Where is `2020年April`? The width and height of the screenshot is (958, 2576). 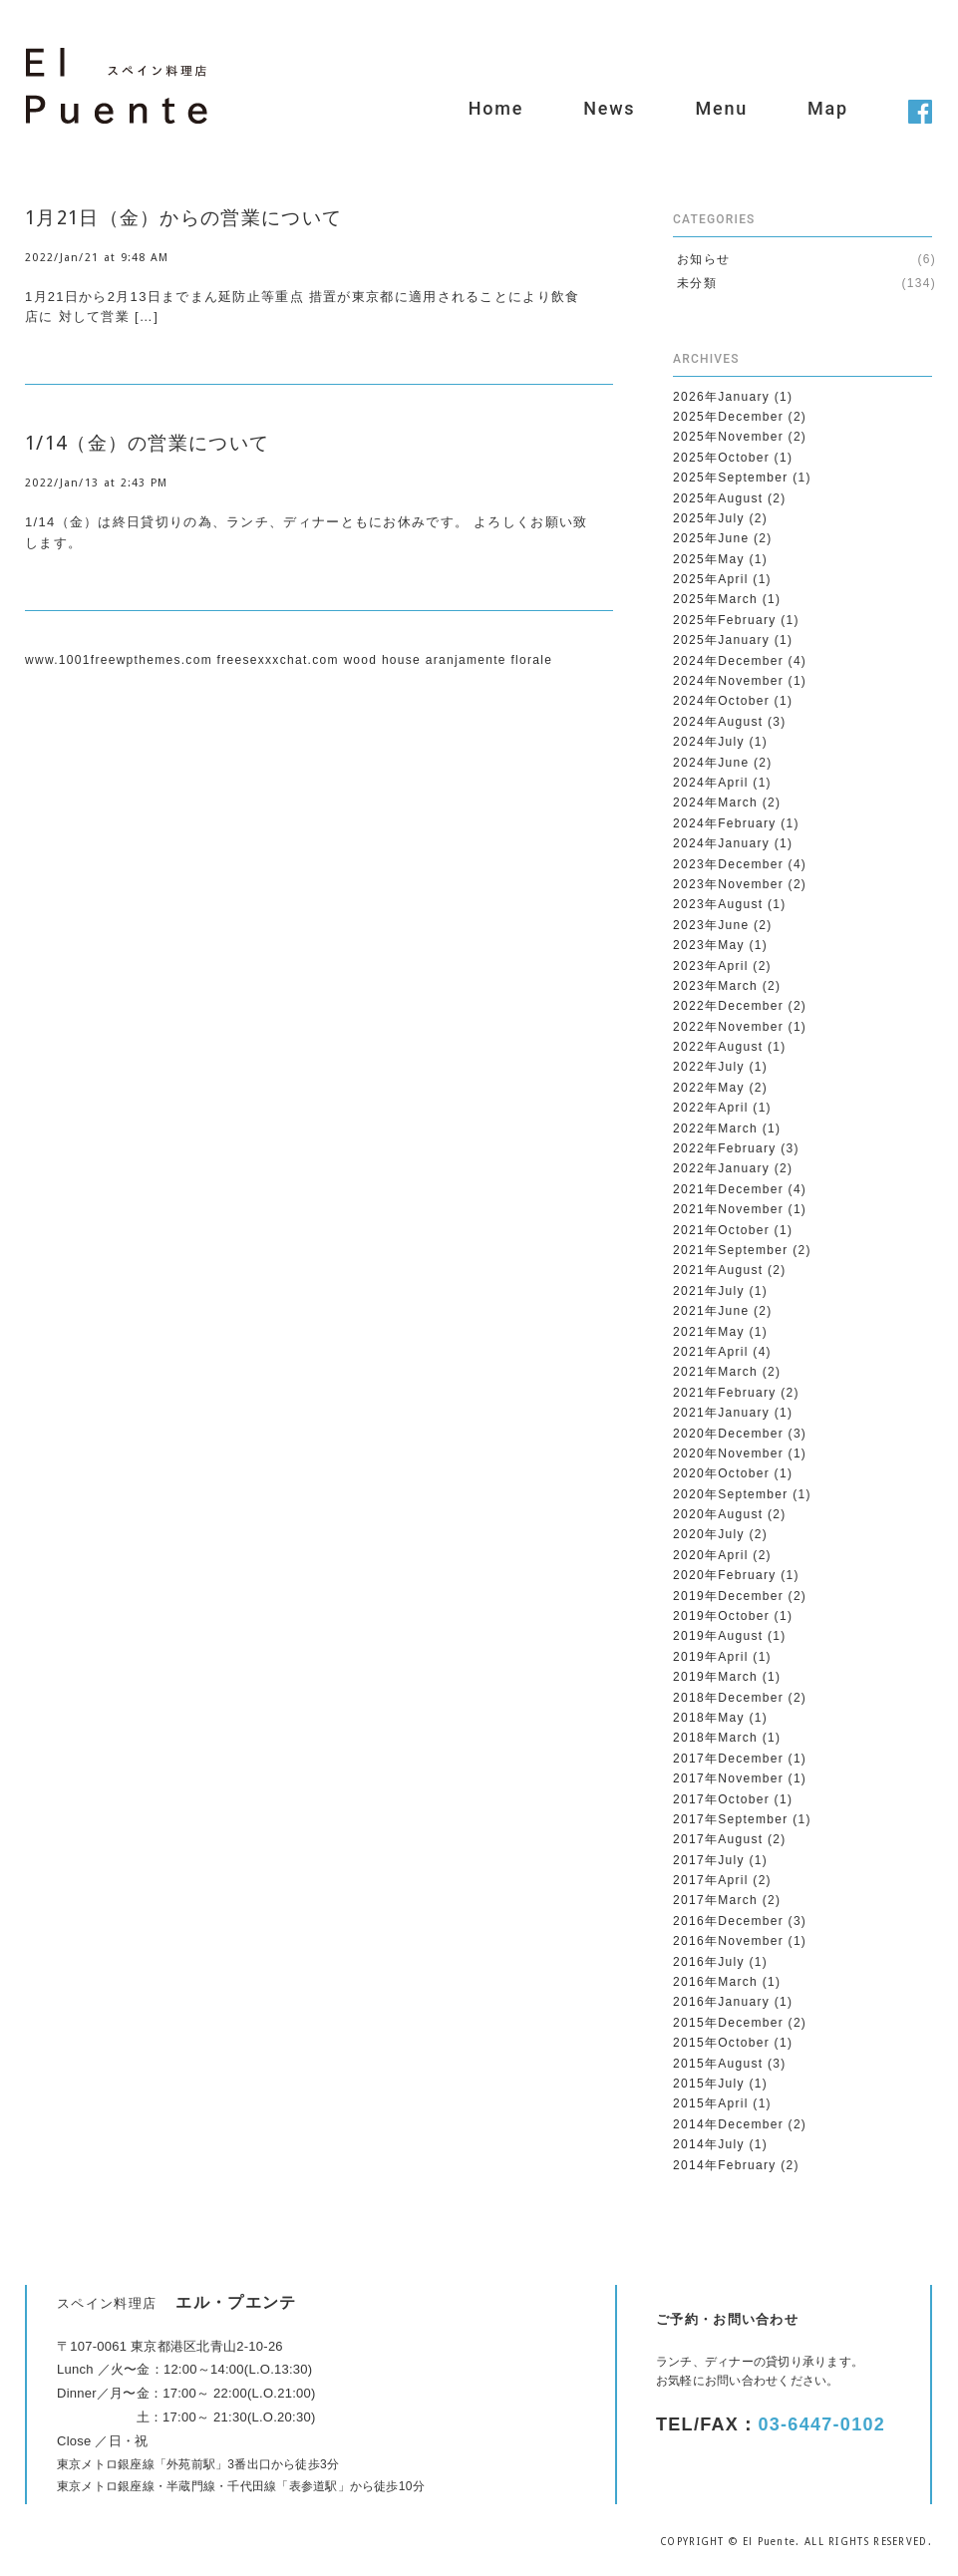 2020年April is located at coordinates (711, 1555).